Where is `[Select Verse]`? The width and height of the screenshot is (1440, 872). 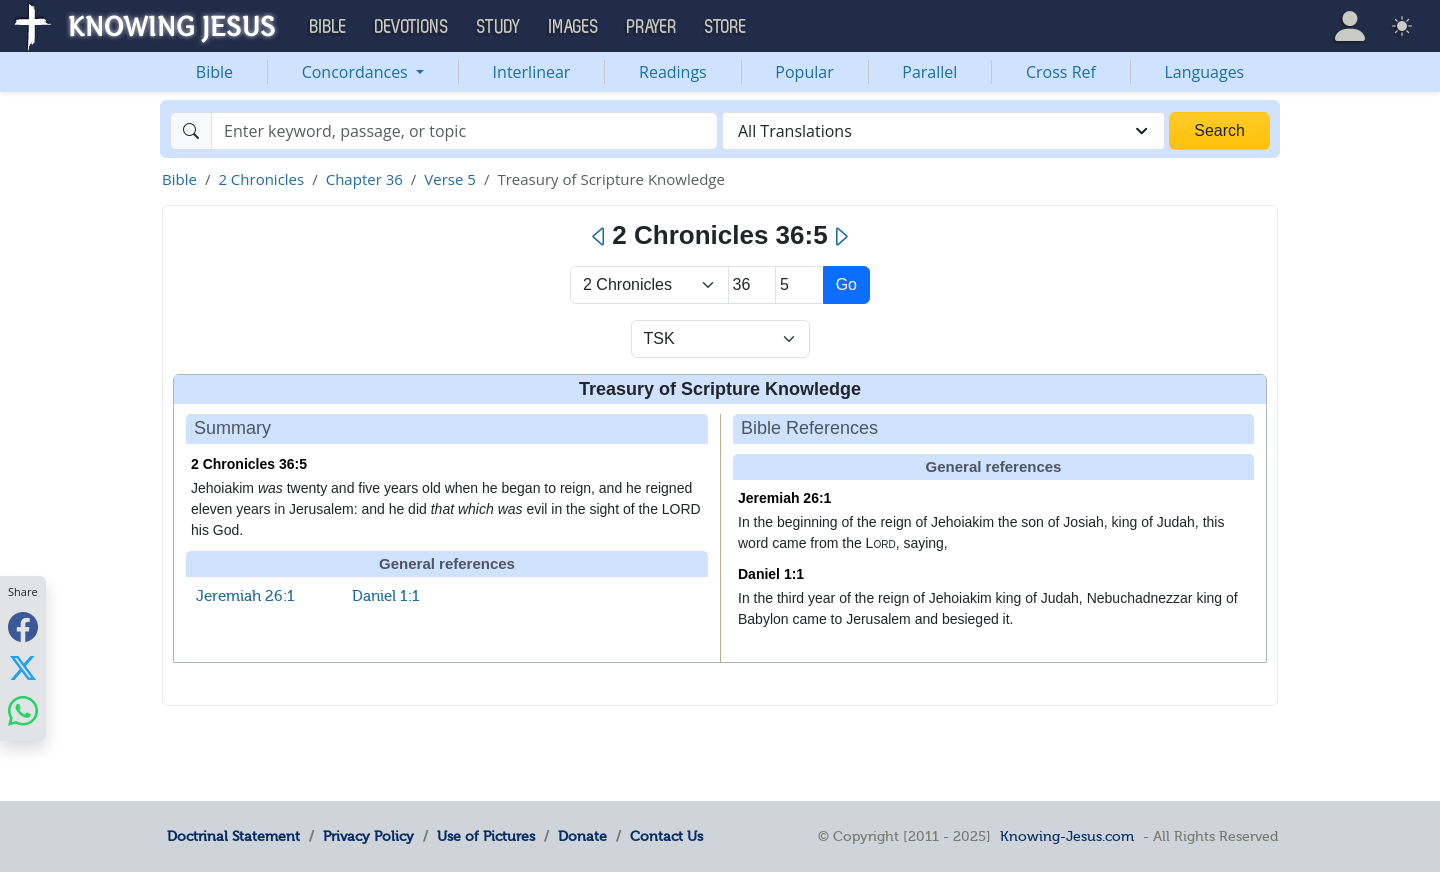 [Select Verse] is located at coordinates (799, 285).